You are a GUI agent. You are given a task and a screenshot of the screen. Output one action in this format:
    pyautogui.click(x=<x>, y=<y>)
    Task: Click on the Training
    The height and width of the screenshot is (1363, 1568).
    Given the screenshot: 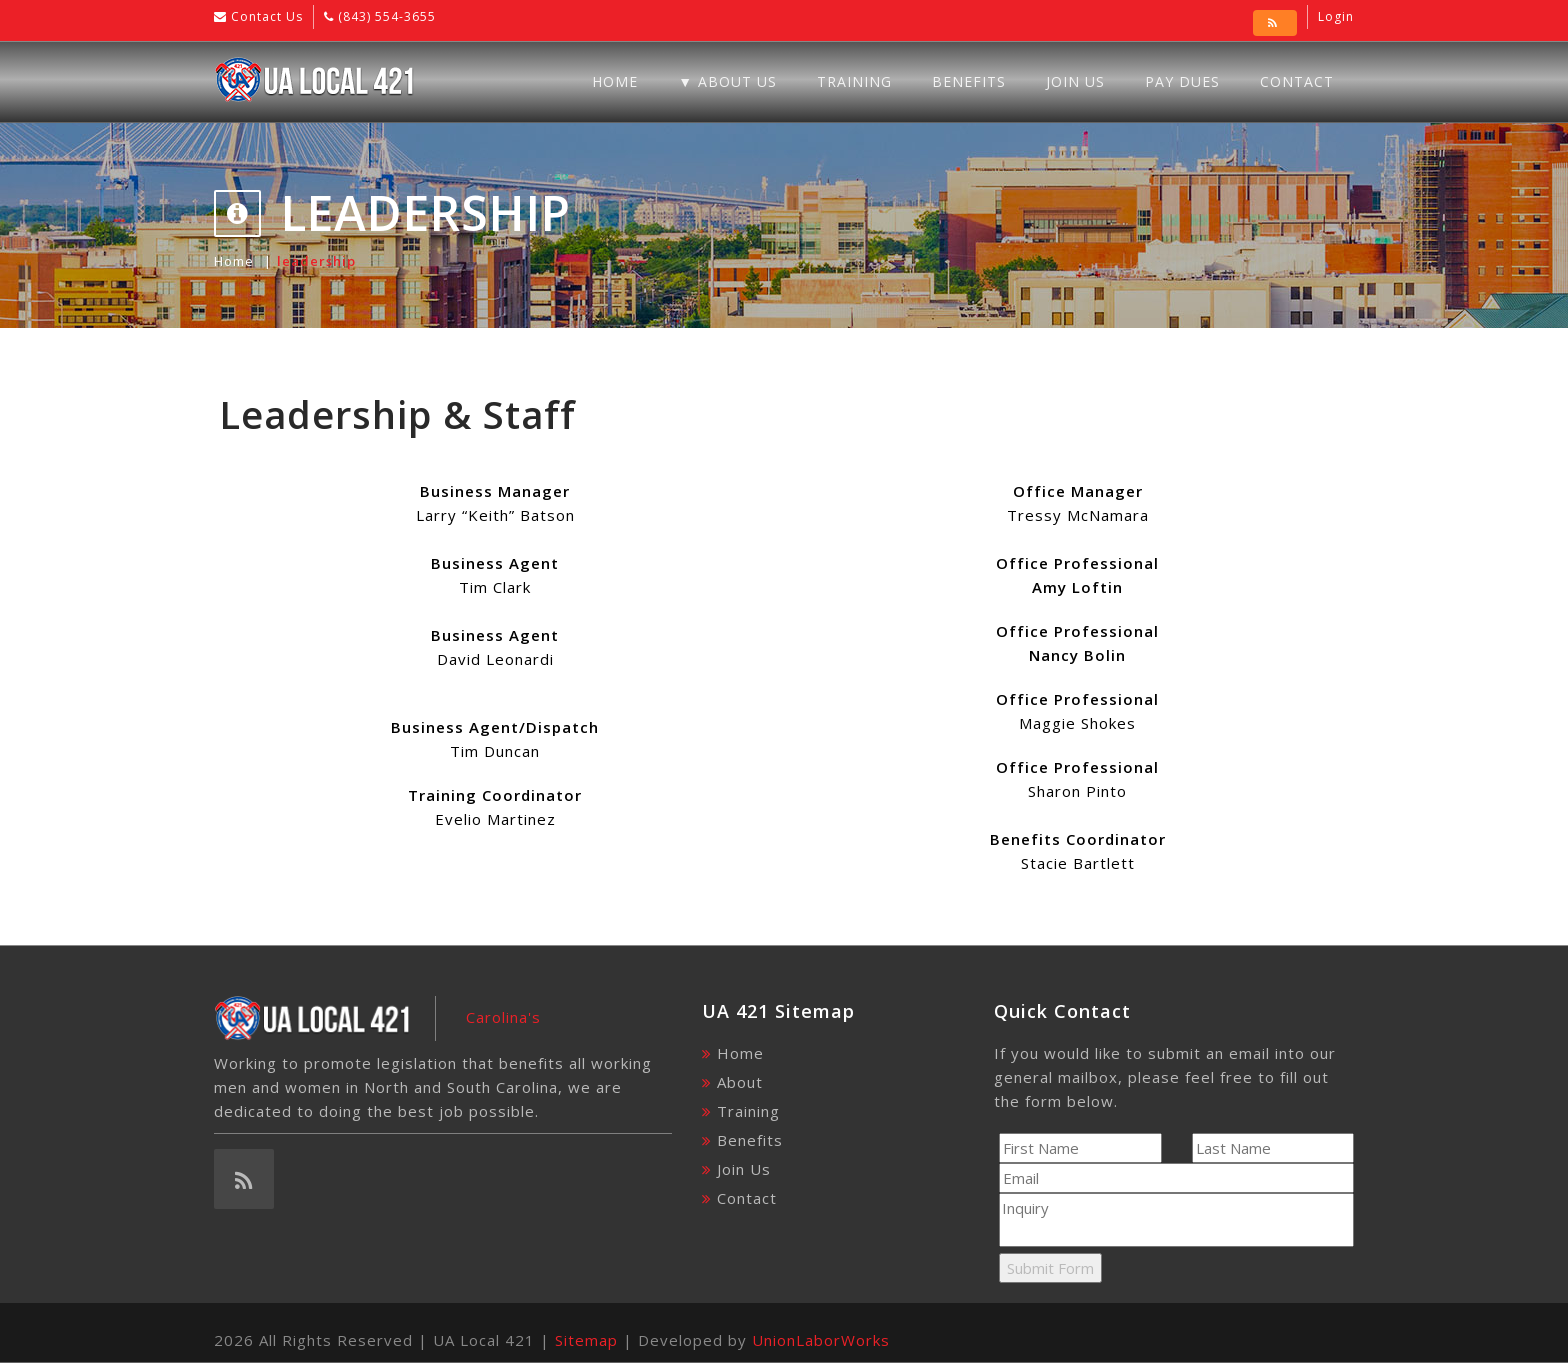 What is the action you would take?
    pyautogui.click(x=854, y=81)
    